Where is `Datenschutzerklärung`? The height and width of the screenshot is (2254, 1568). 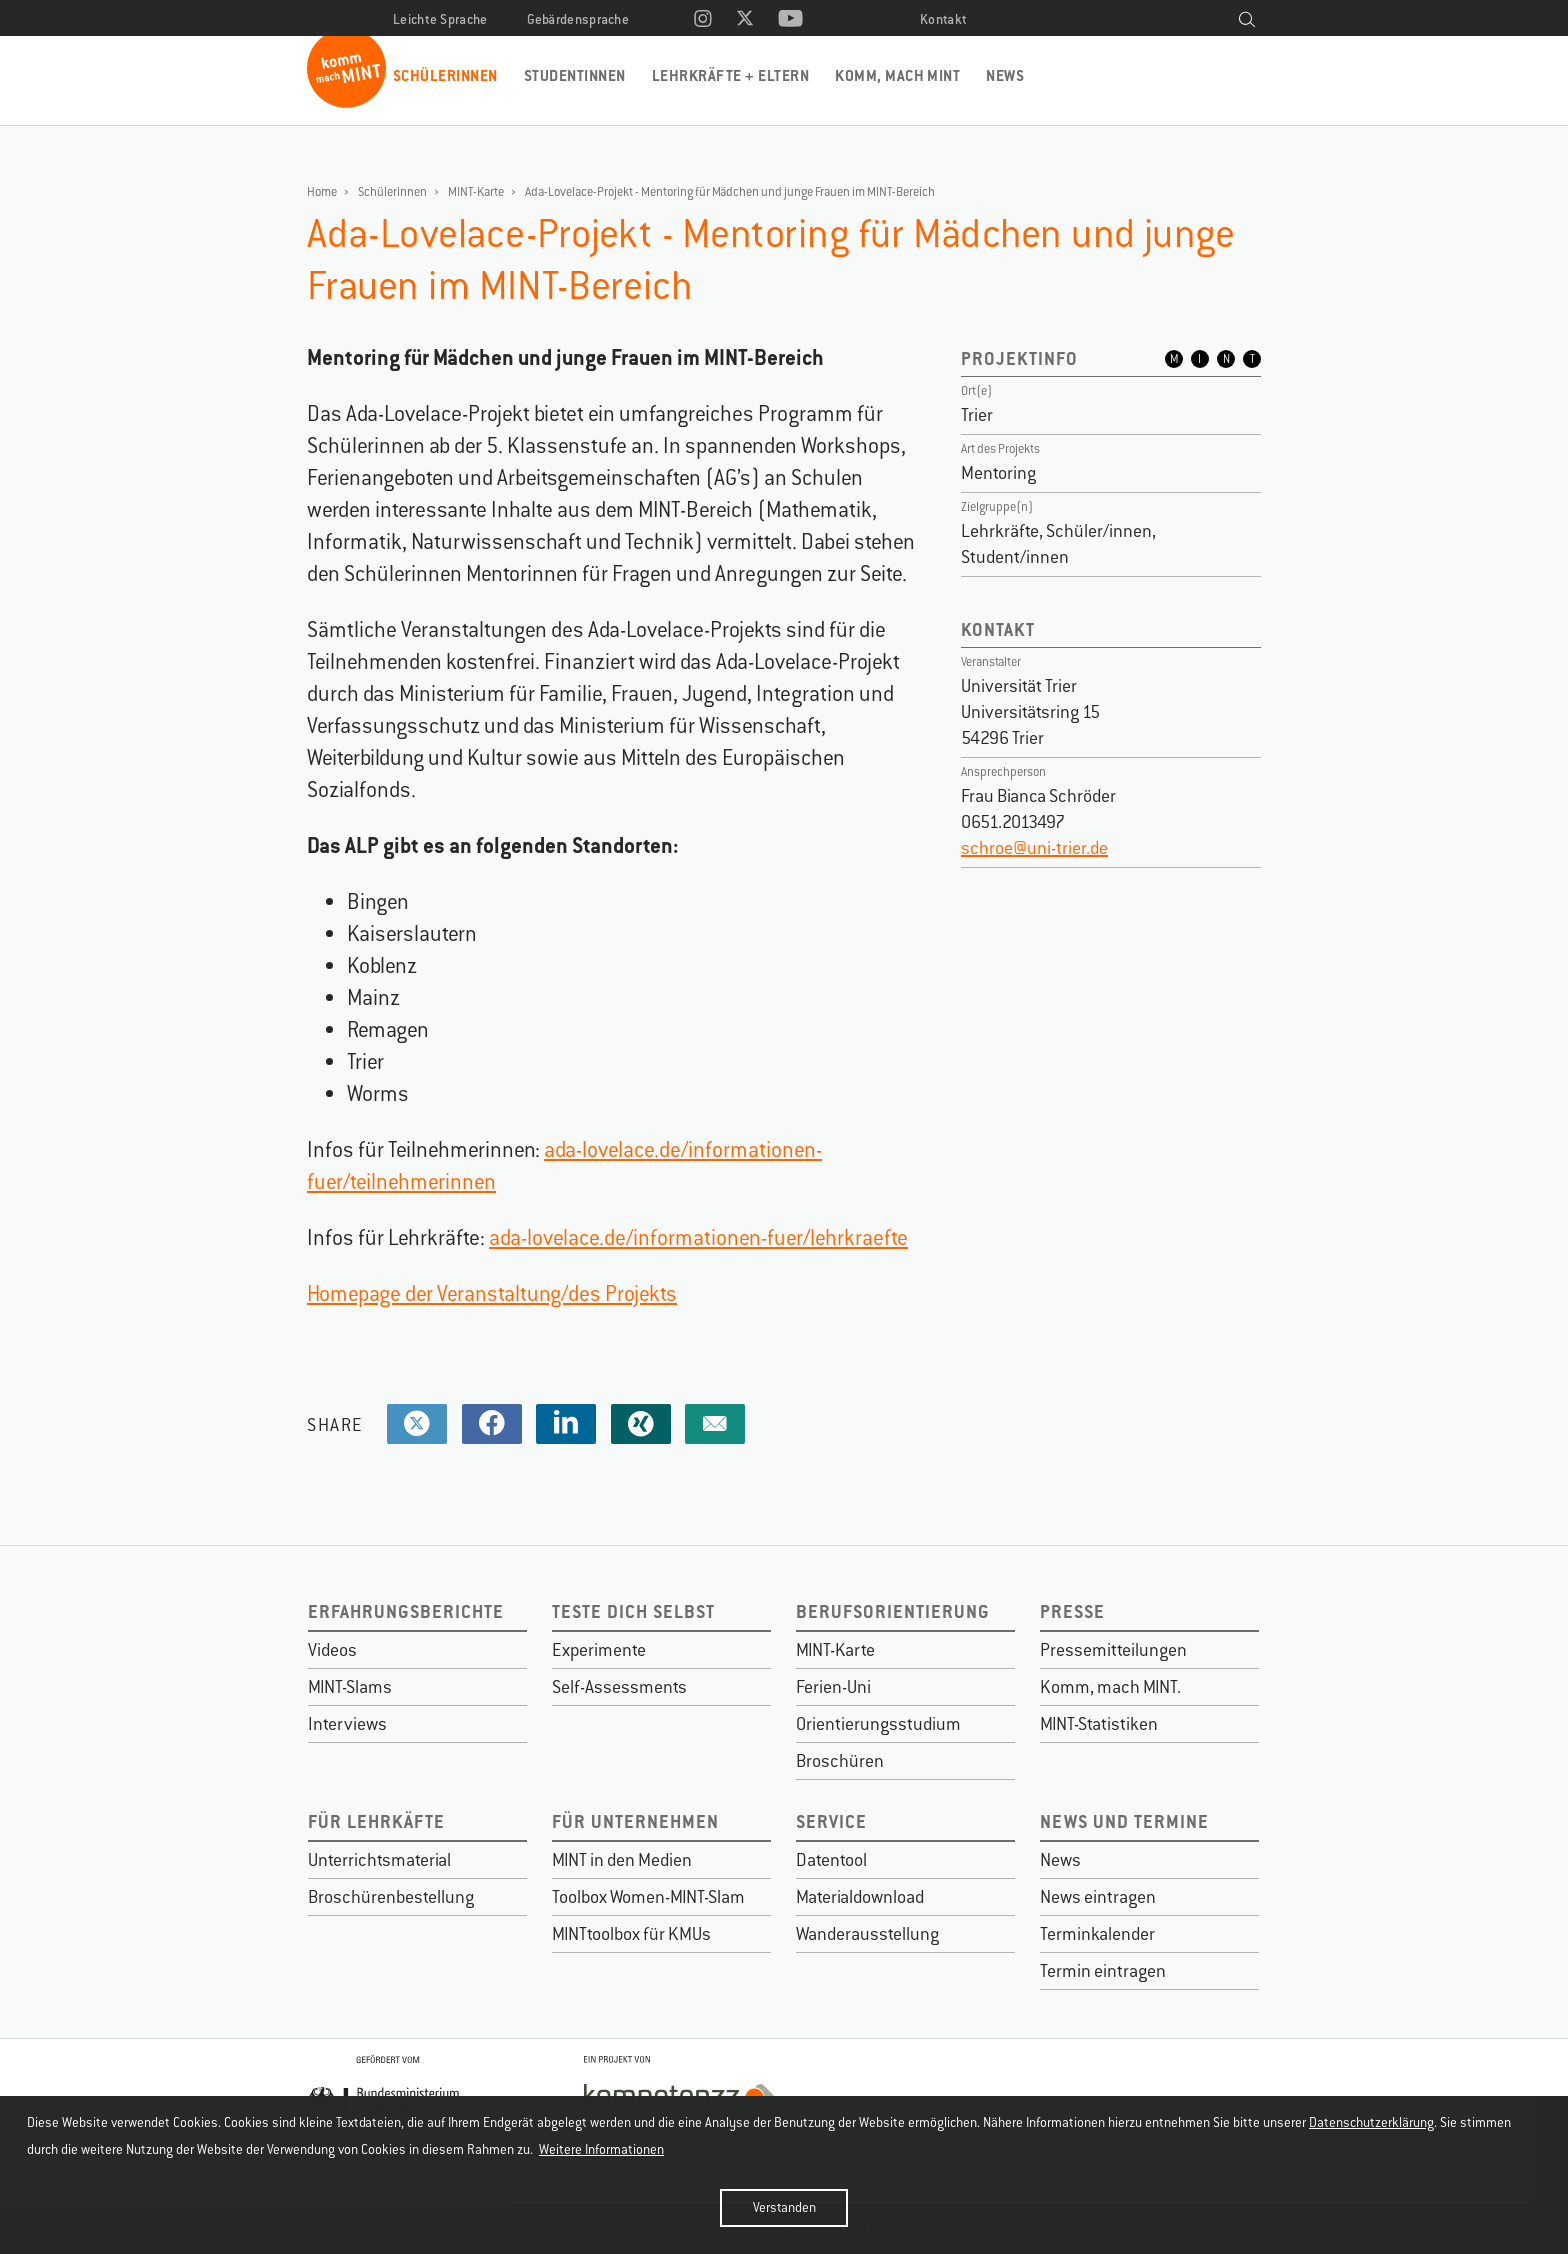
Datenschutzerklärung is located at coordinates (1371, 2122).